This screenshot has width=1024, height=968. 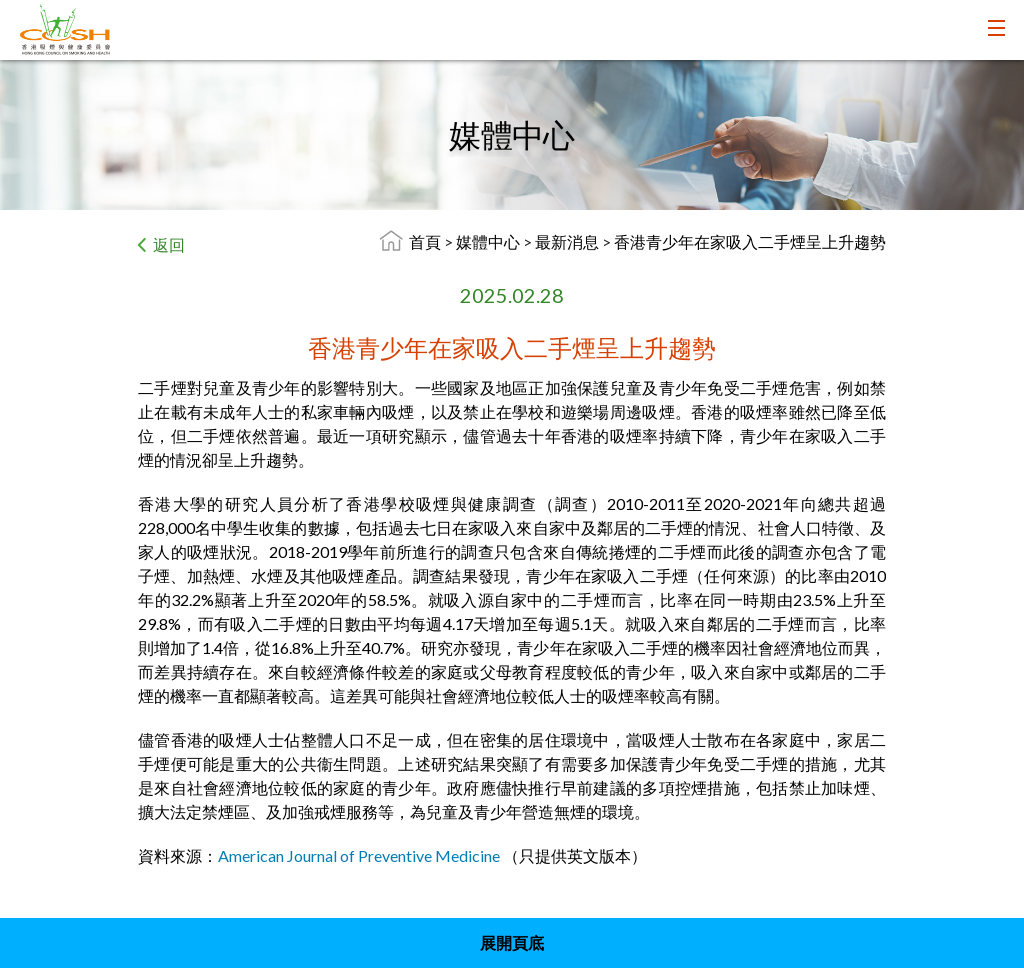 I want to click on American Journal of Preventive Medicine, so click(x=359, y=855).